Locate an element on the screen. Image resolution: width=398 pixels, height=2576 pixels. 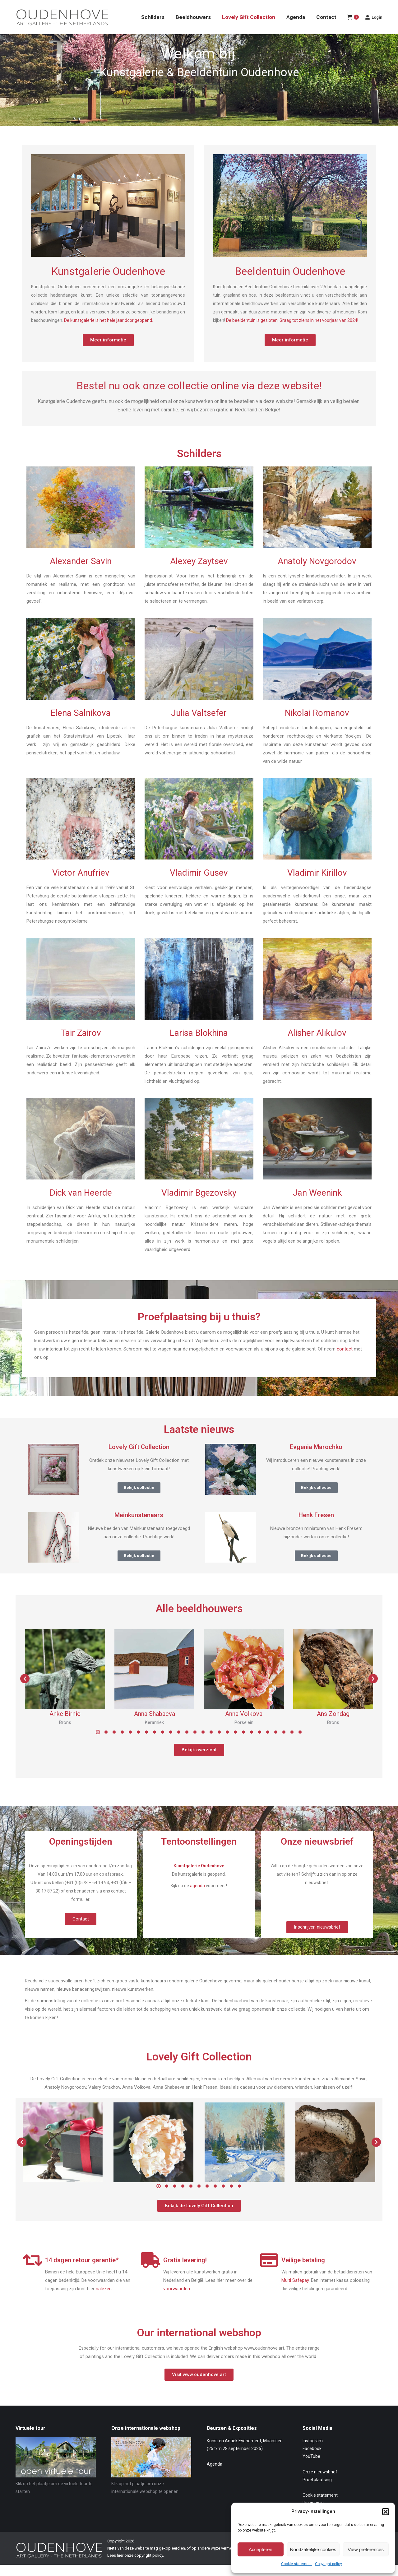
Agenda is located at coordinates (214, 2475).